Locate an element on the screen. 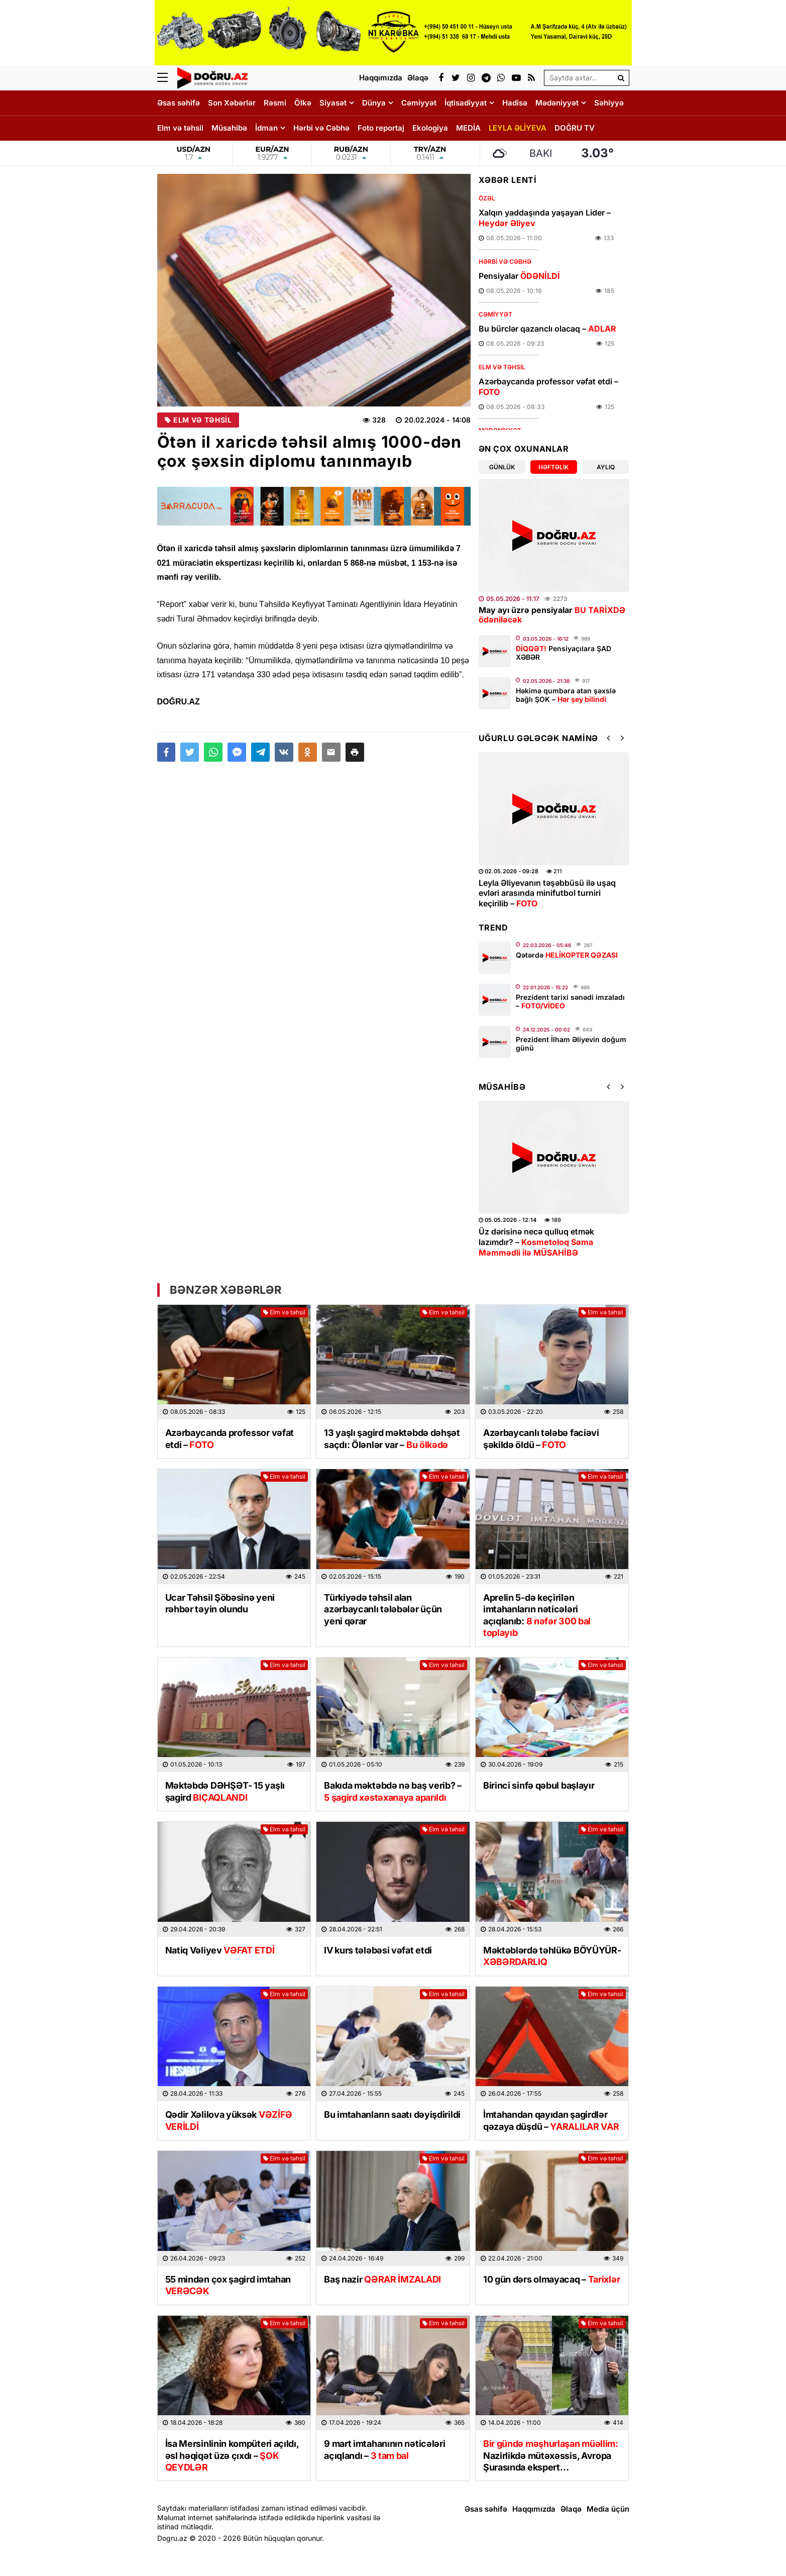  Xalqın yaddaşında yaşayan Lider – is located at coordinates (545, 218).